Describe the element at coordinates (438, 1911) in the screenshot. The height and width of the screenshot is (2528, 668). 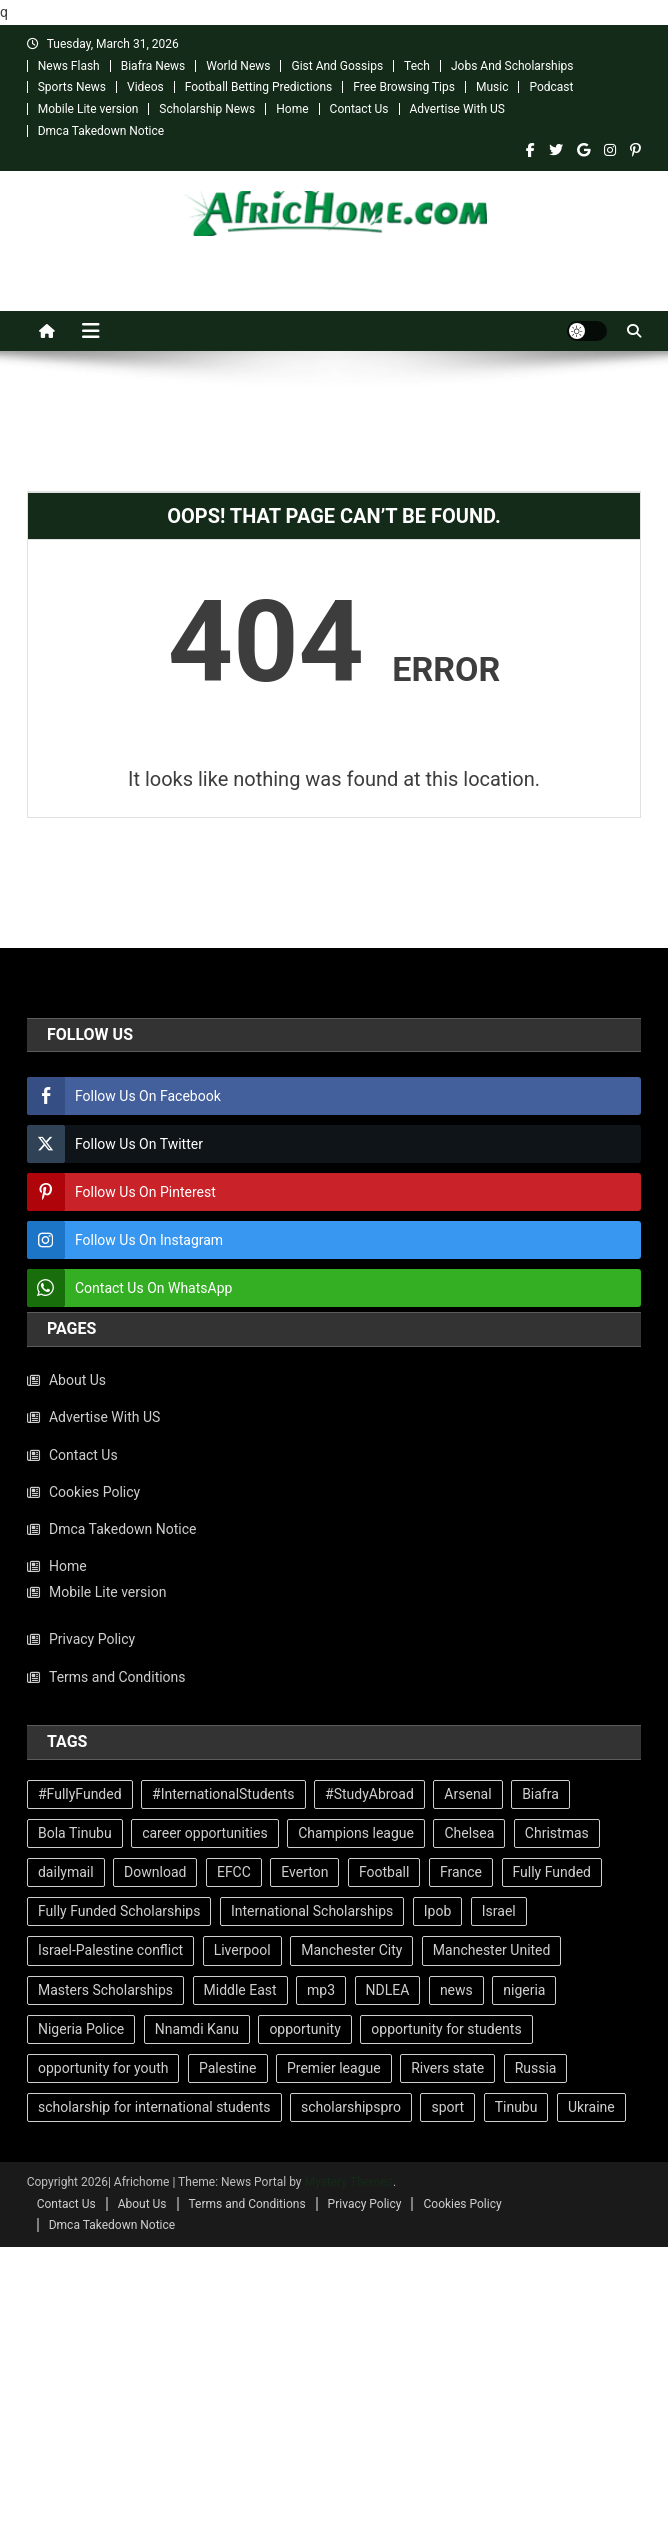
I see `Ipob [Ipob (114 items)]` at that location.